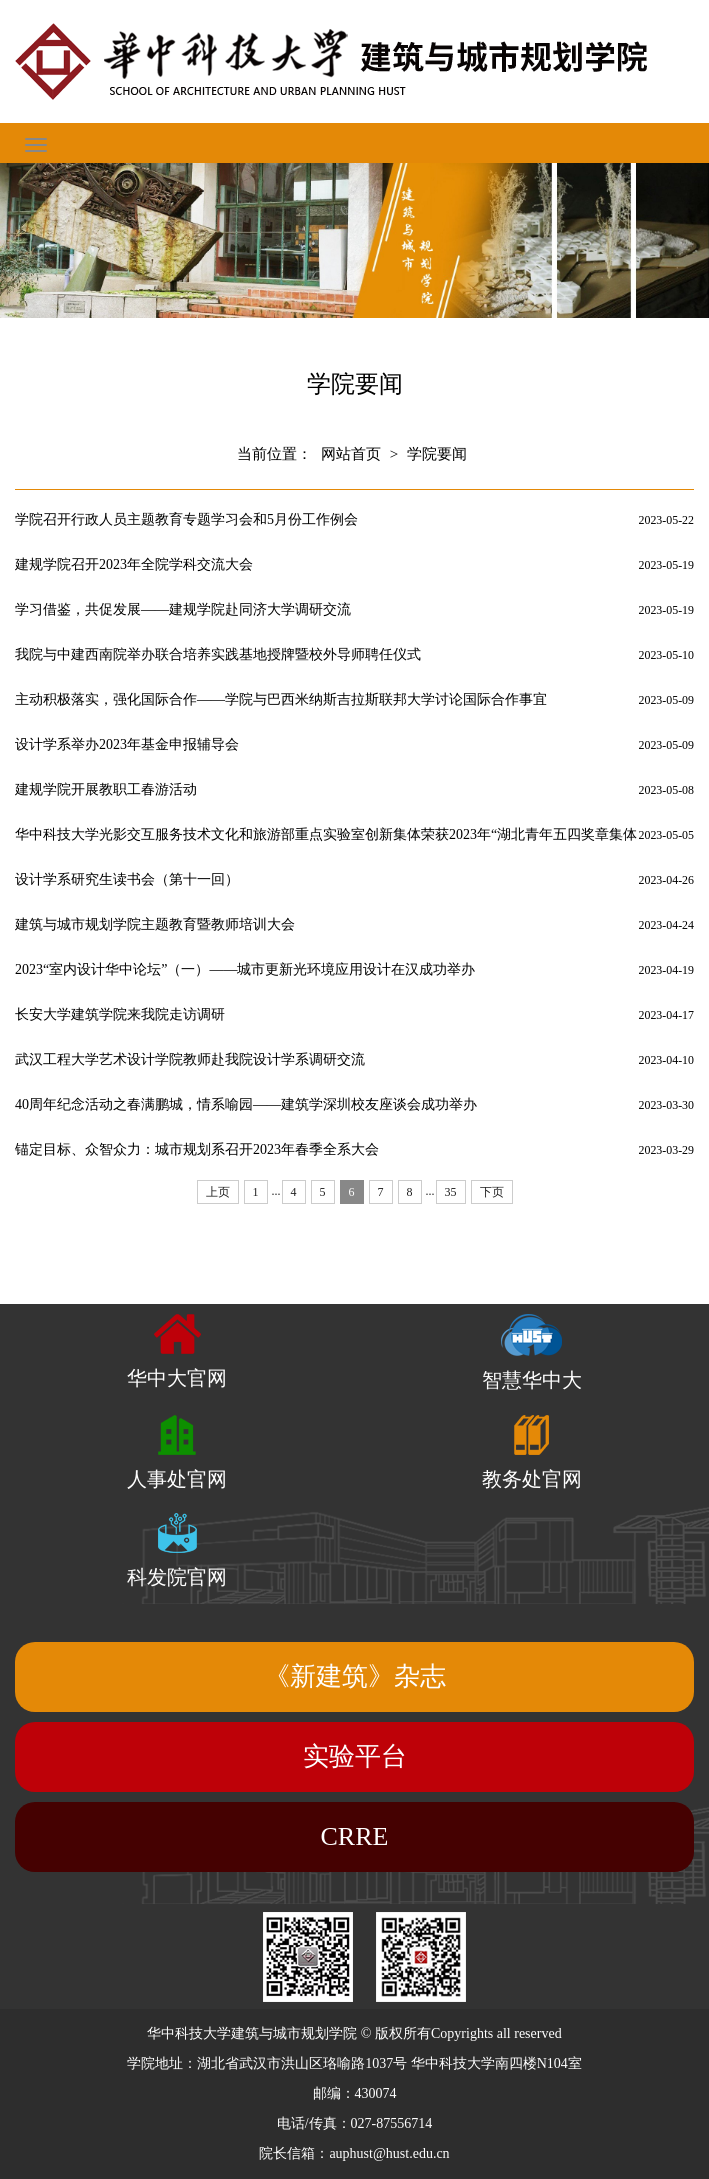  What do you see at coordinates (134, 564) in the screenshot?
I see `建规学院召开2023年全院学科交流大会` at bounding box center [134, 564].